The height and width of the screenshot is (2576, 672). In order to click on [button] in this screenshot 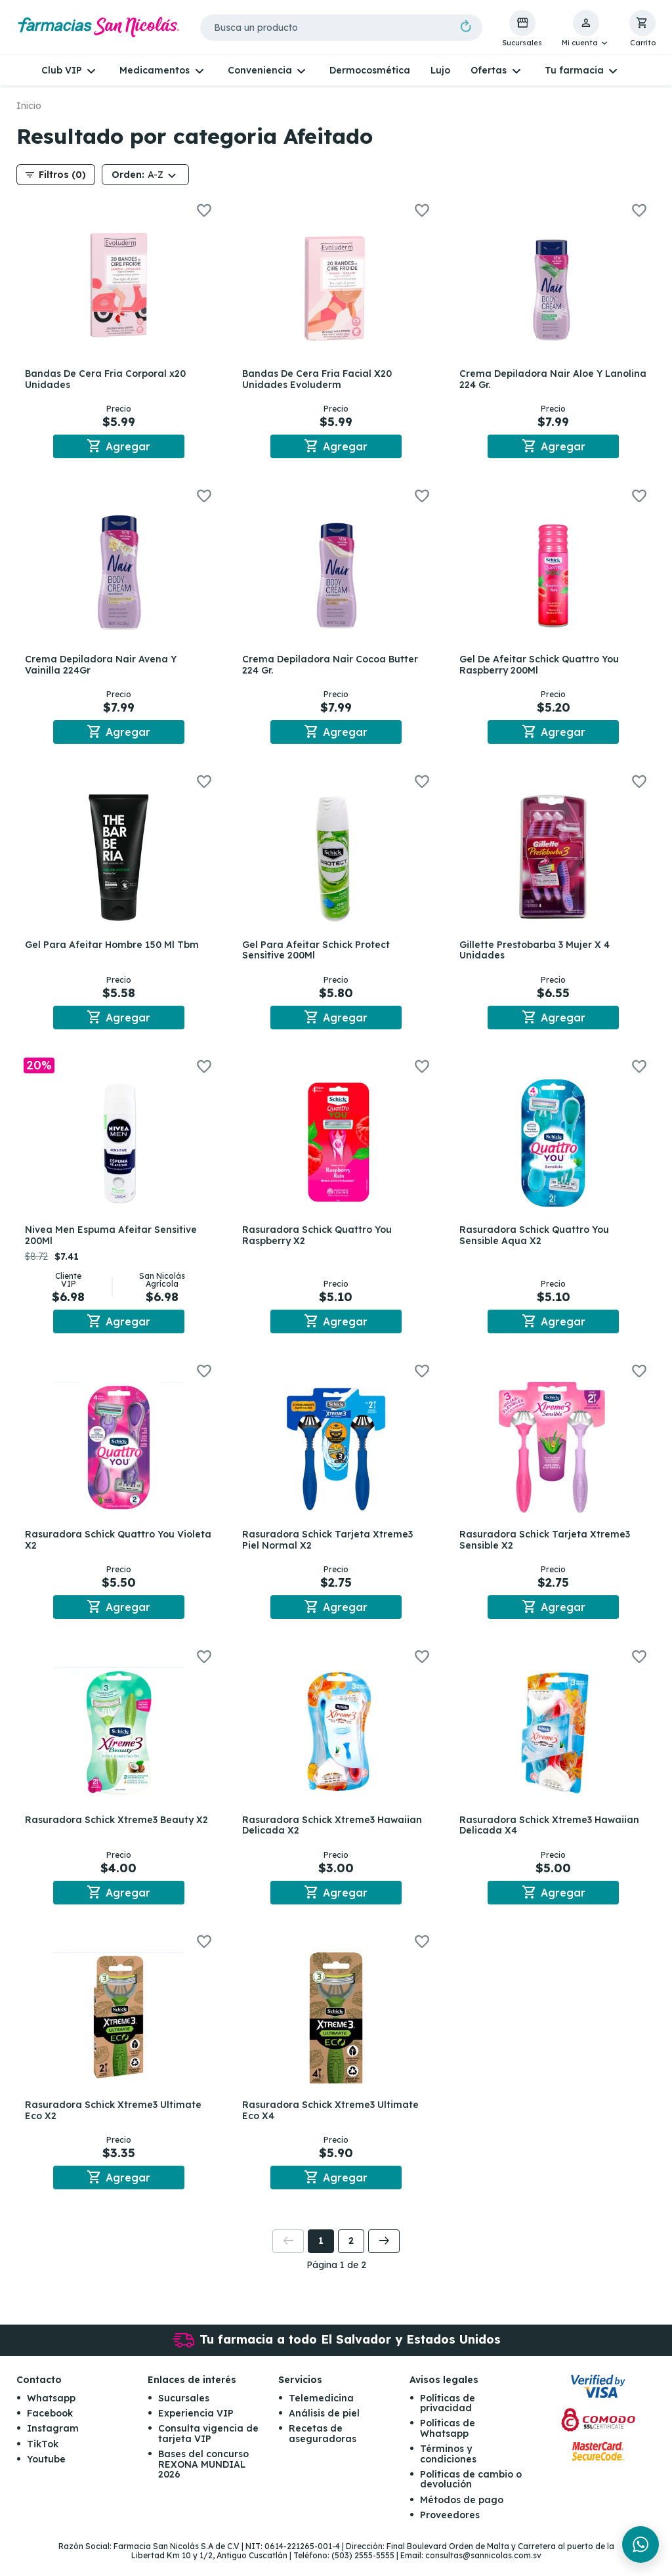, I will do `click(586, 29)`.